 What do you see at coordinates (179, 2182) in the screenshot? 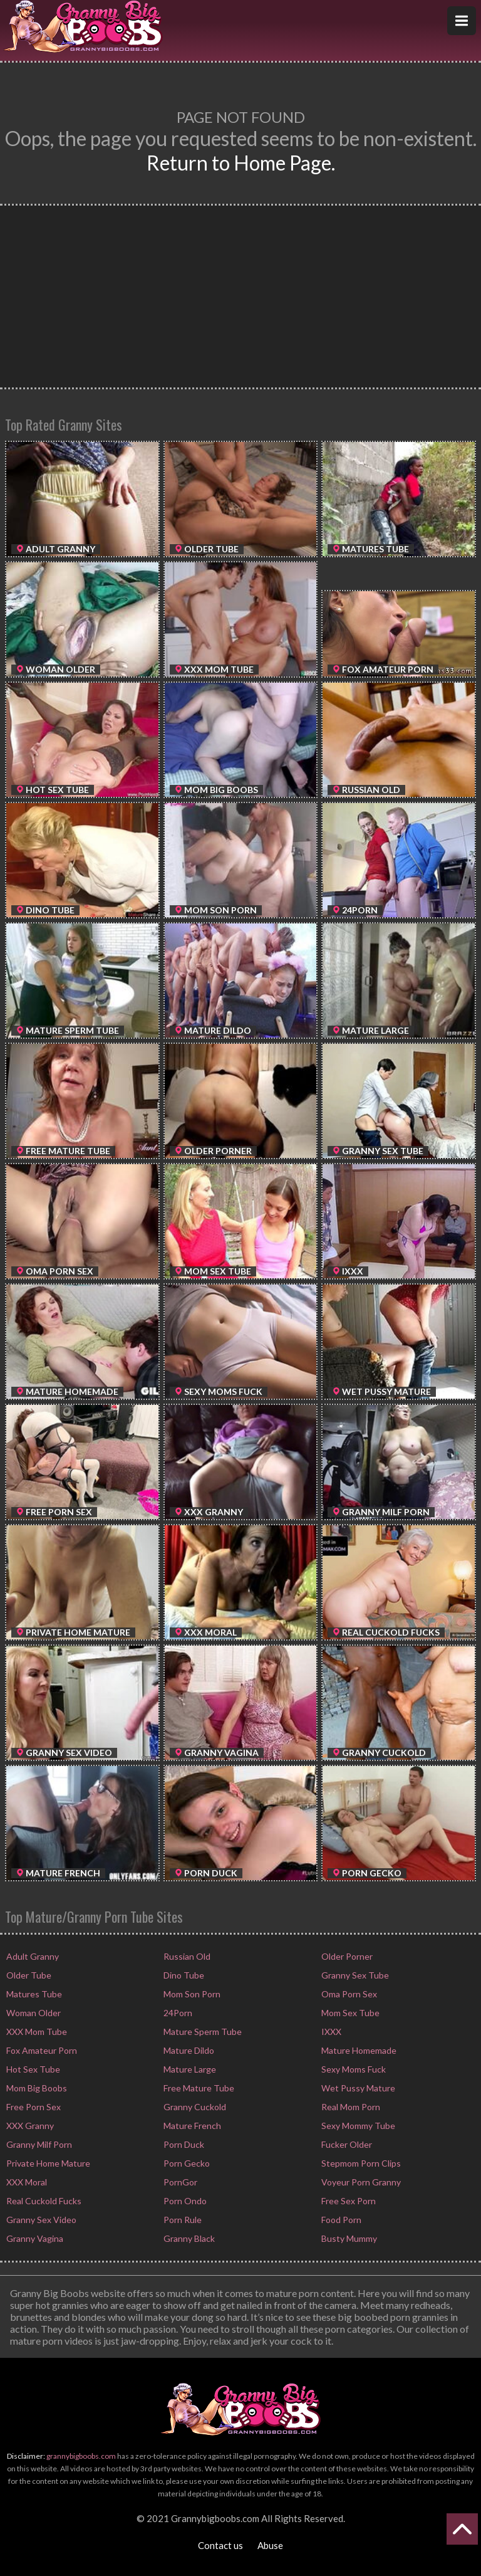
I see `PornGor` at bounding box center [179, 2182].